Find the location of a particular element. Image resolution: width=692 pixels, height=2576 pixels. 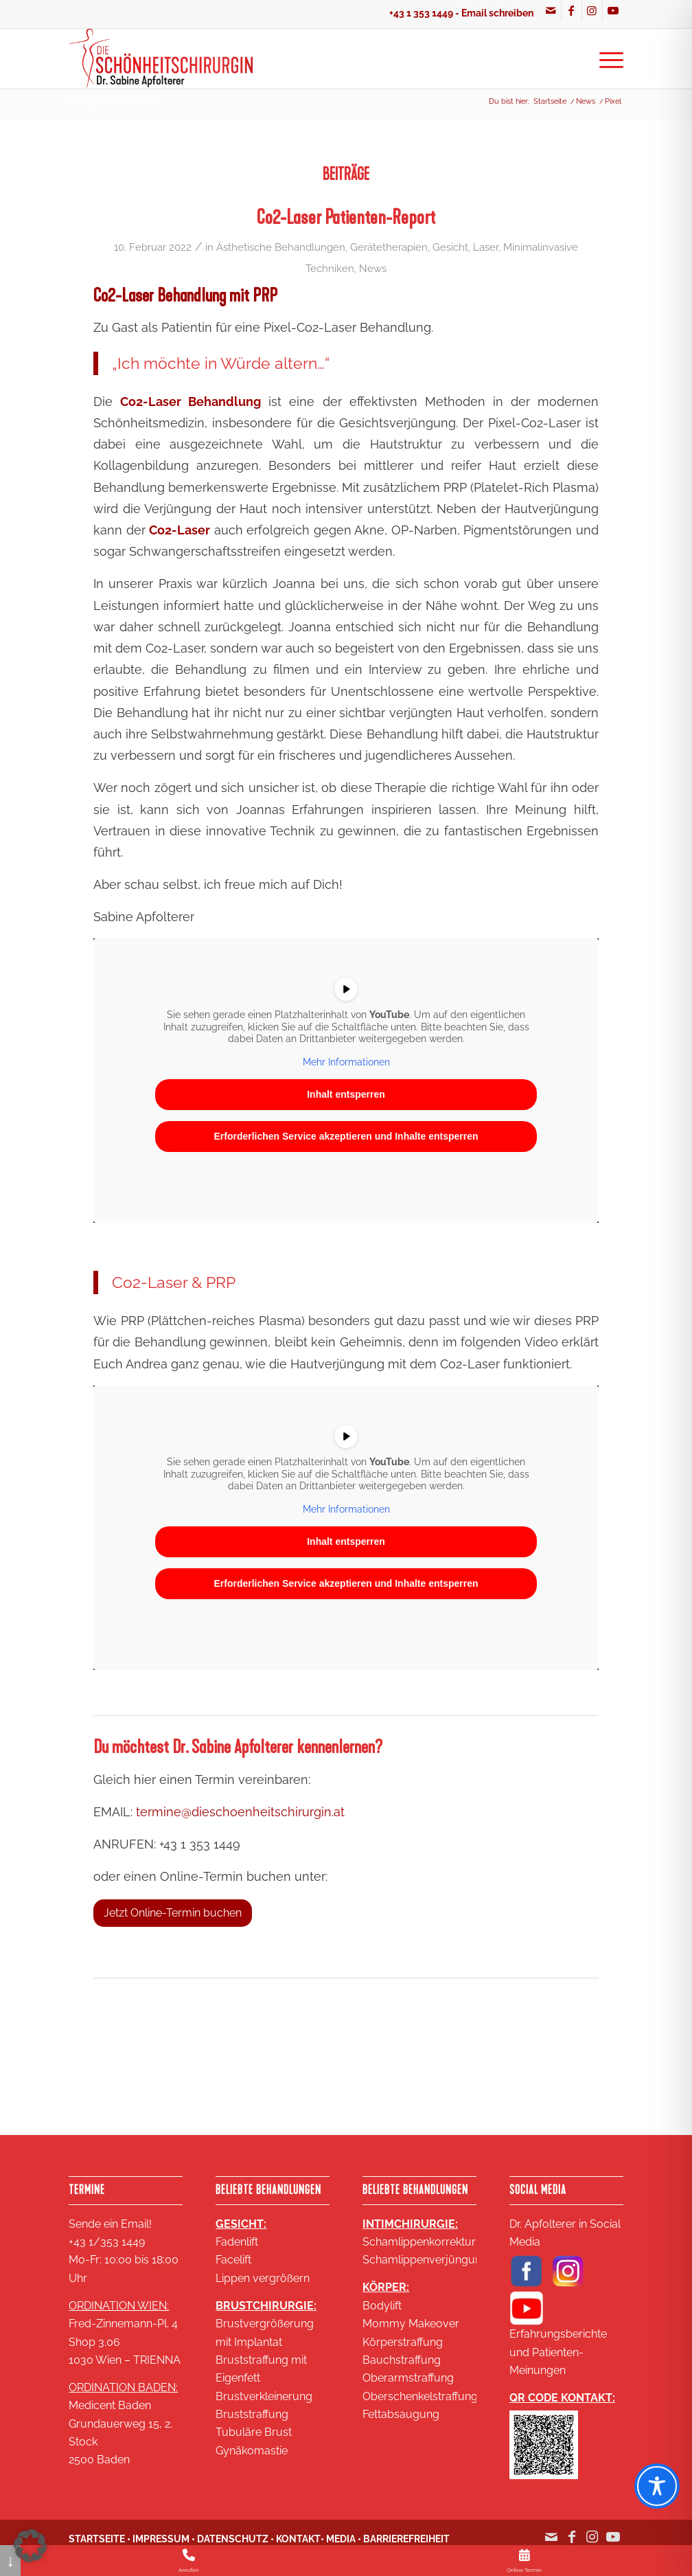

termine@dieschoenheitschirurgin.at is located at coordinates (240, 1812).